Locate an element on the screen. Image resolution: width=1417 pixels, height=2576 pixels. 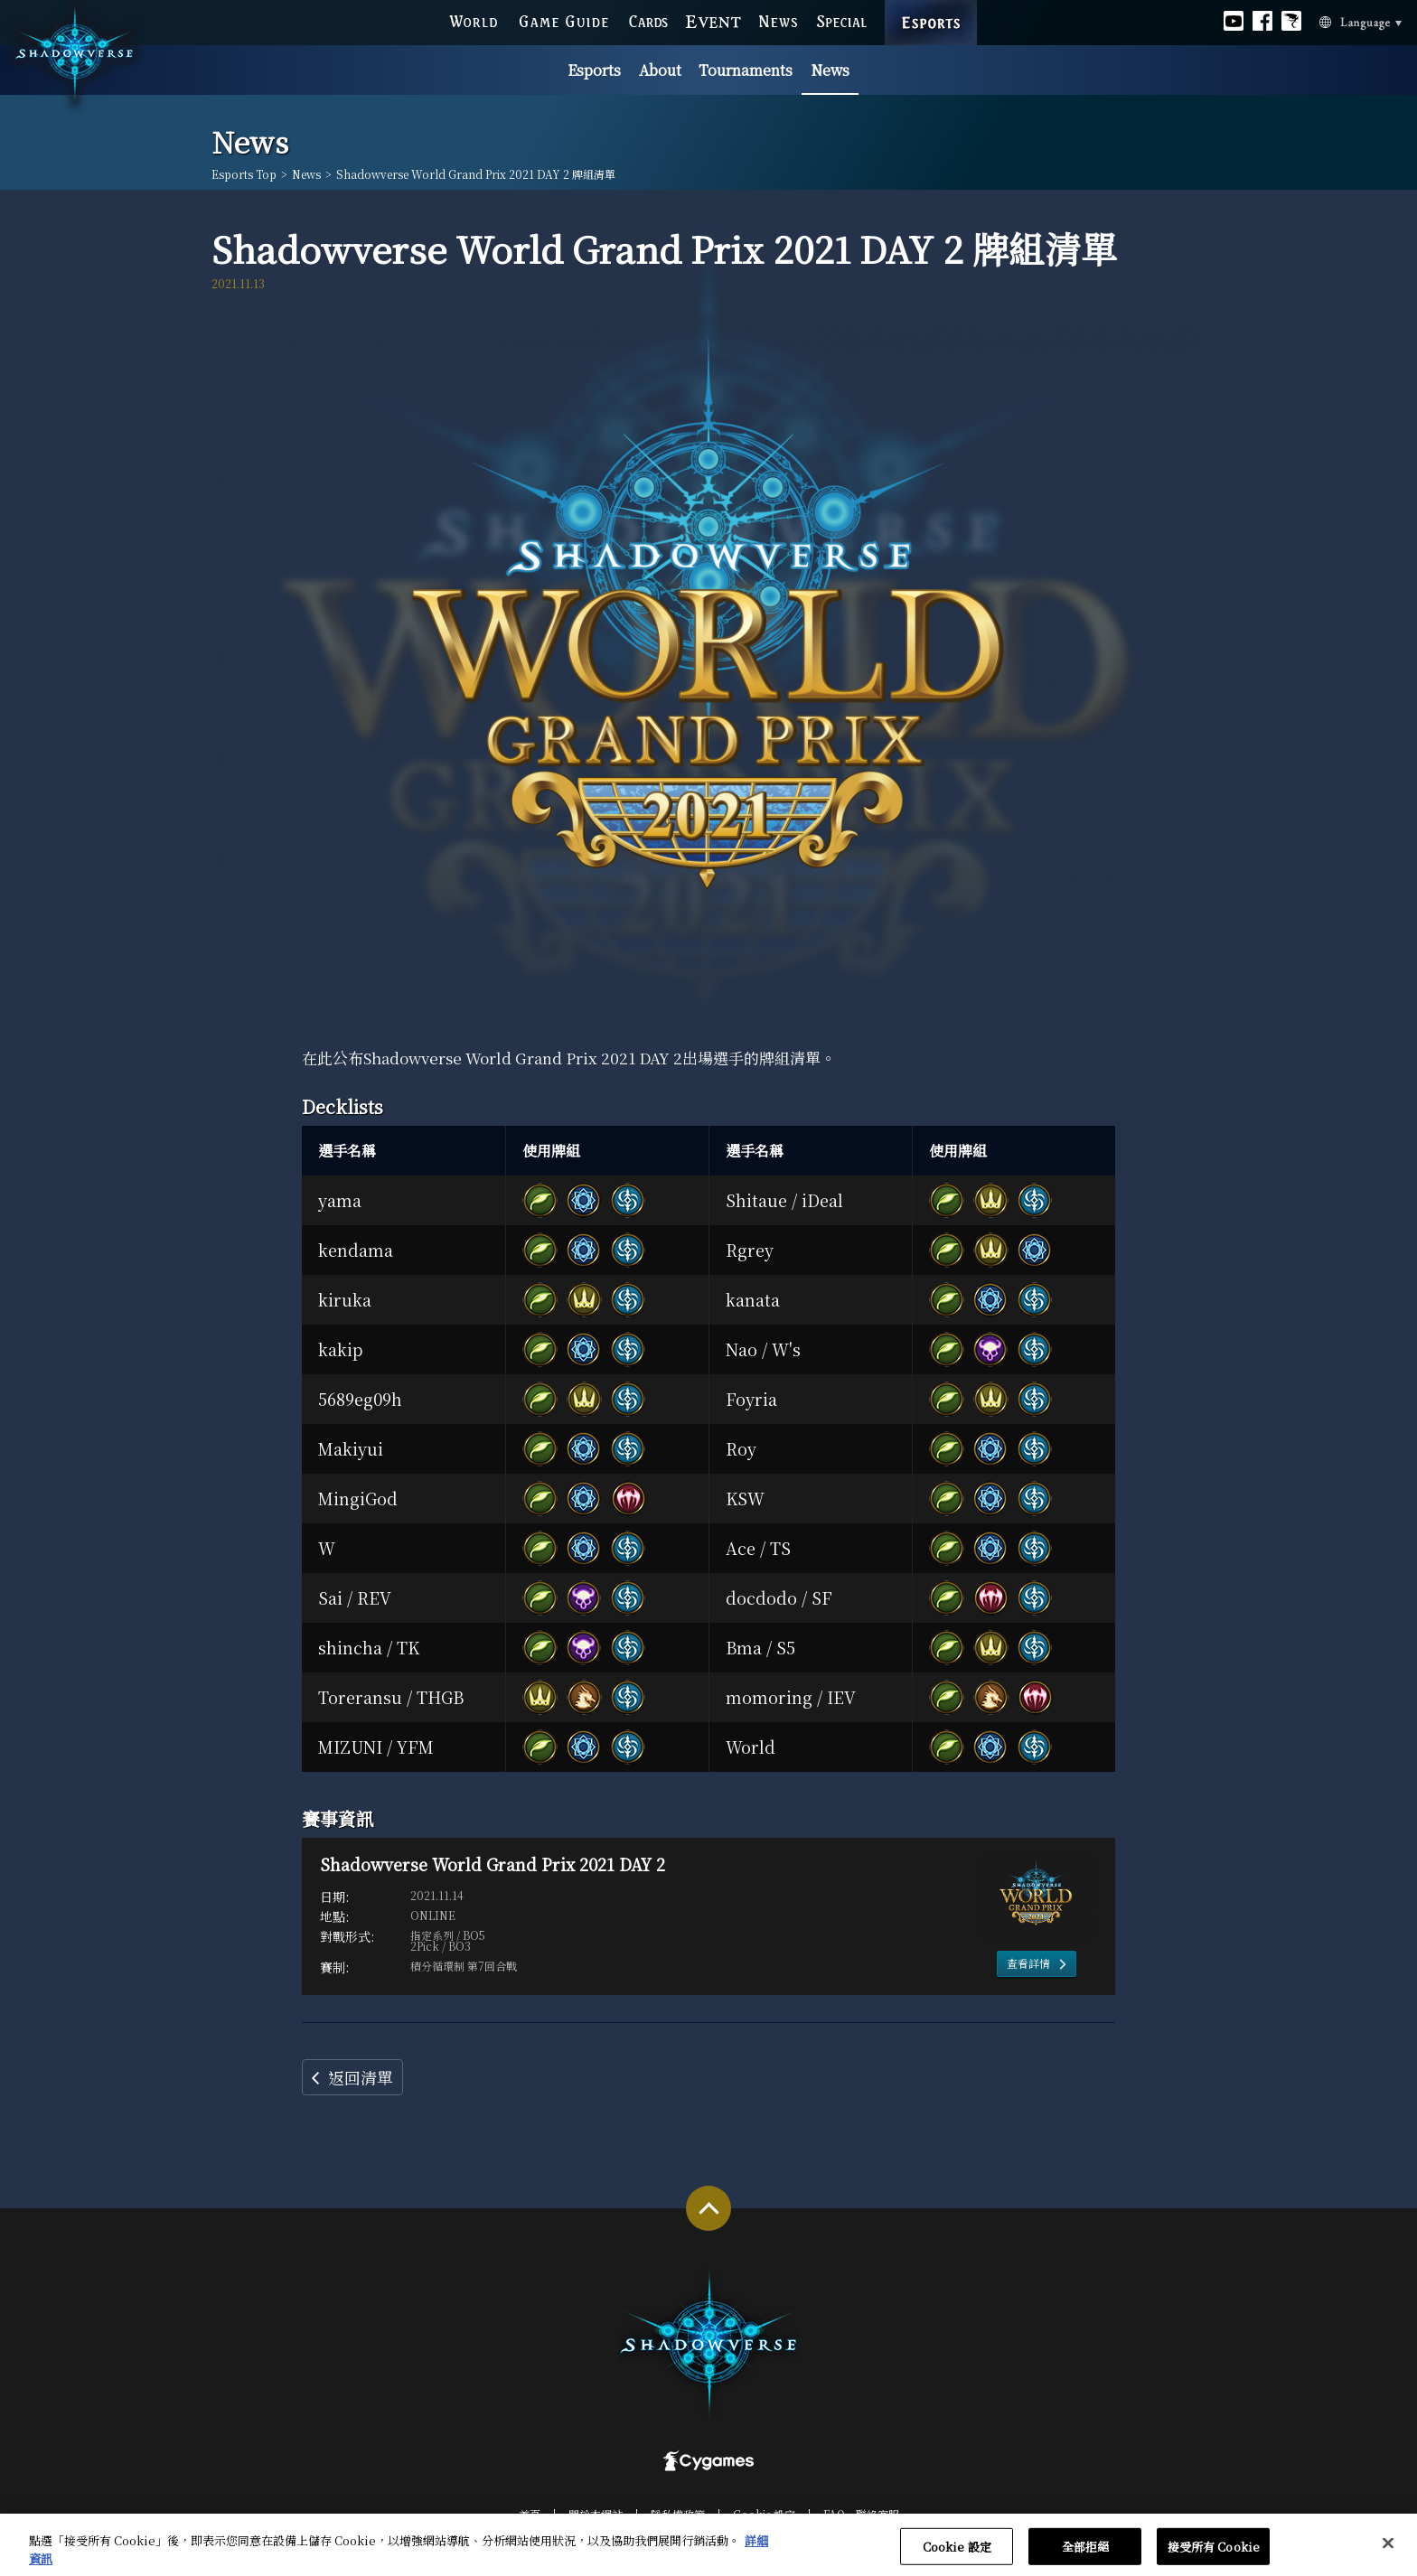
NEWS is located at coordinates (779, 20).